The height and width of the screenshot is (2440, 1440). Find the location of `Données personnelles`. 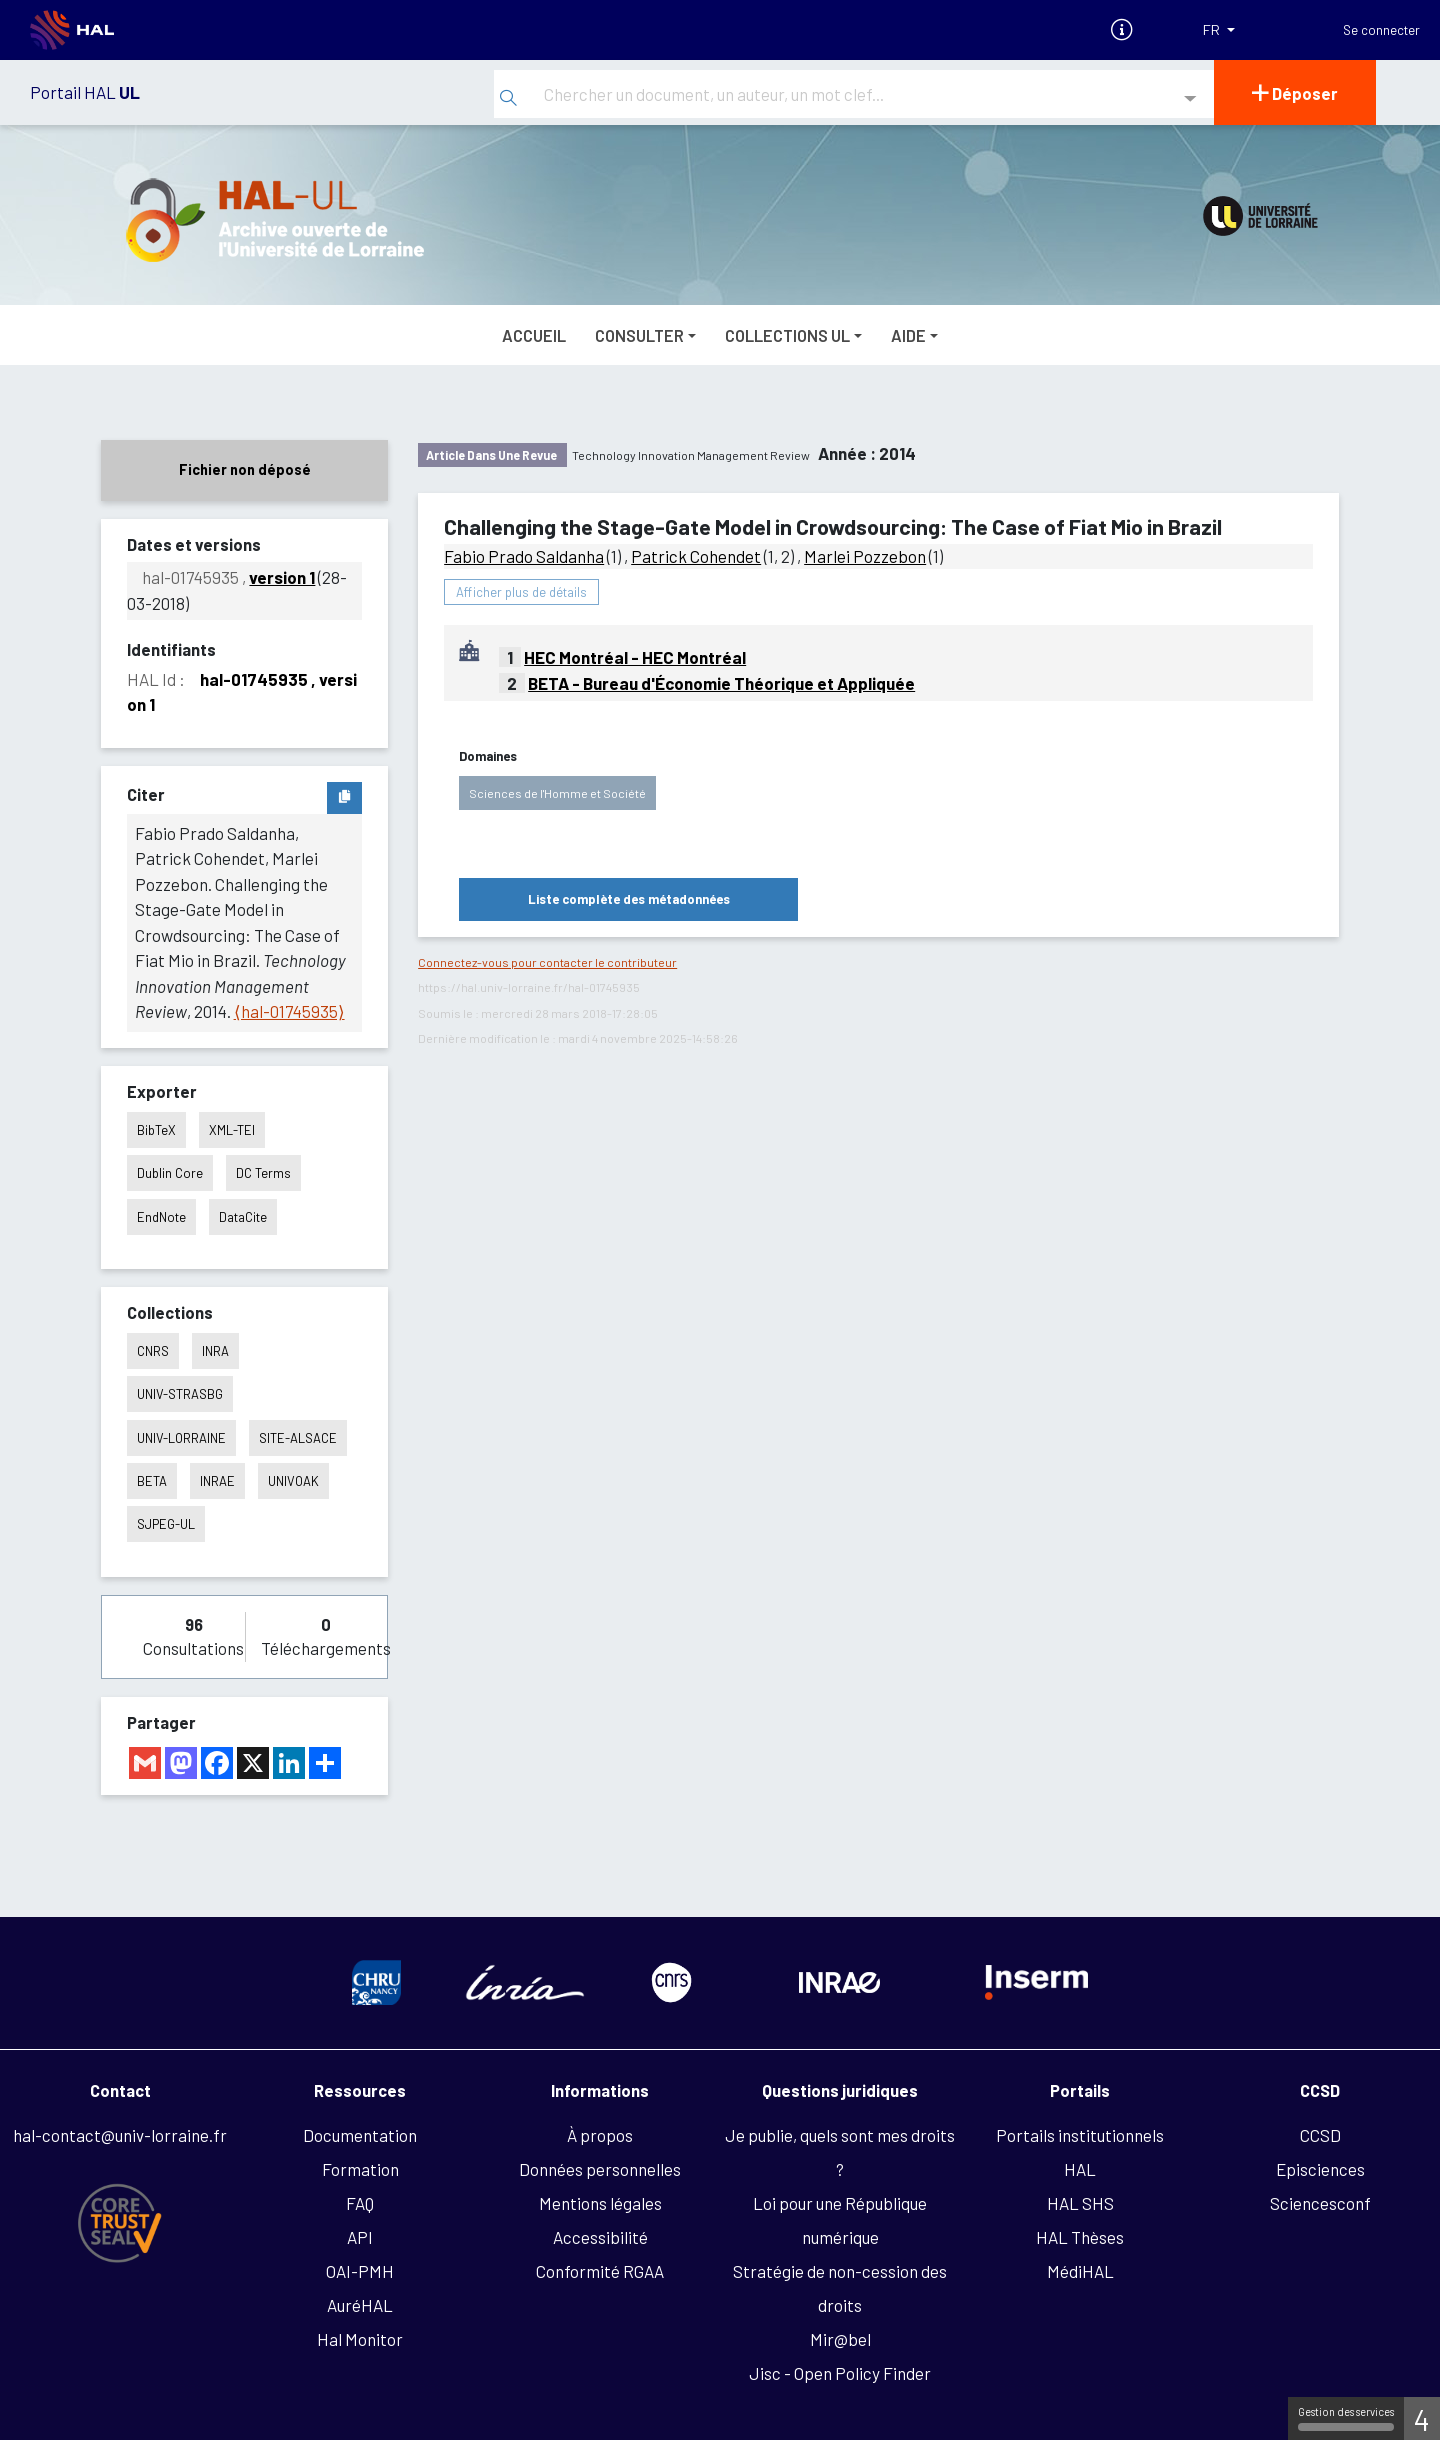

Données personnelles is located at coordinates (600, 2169).